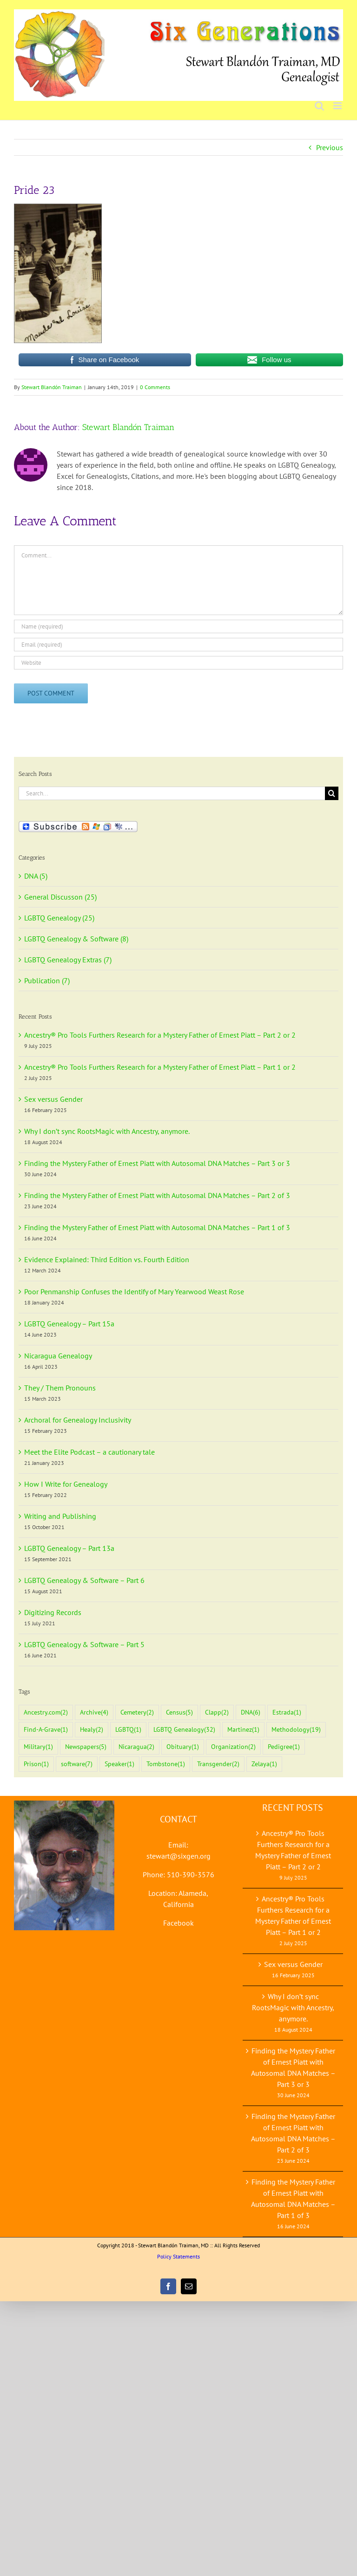 This screenshot has width=357, height=2576. What do you see at coordinates (47, 980) in the screenshot?
I see `Publication (7)` at bounding box center [47, 980].